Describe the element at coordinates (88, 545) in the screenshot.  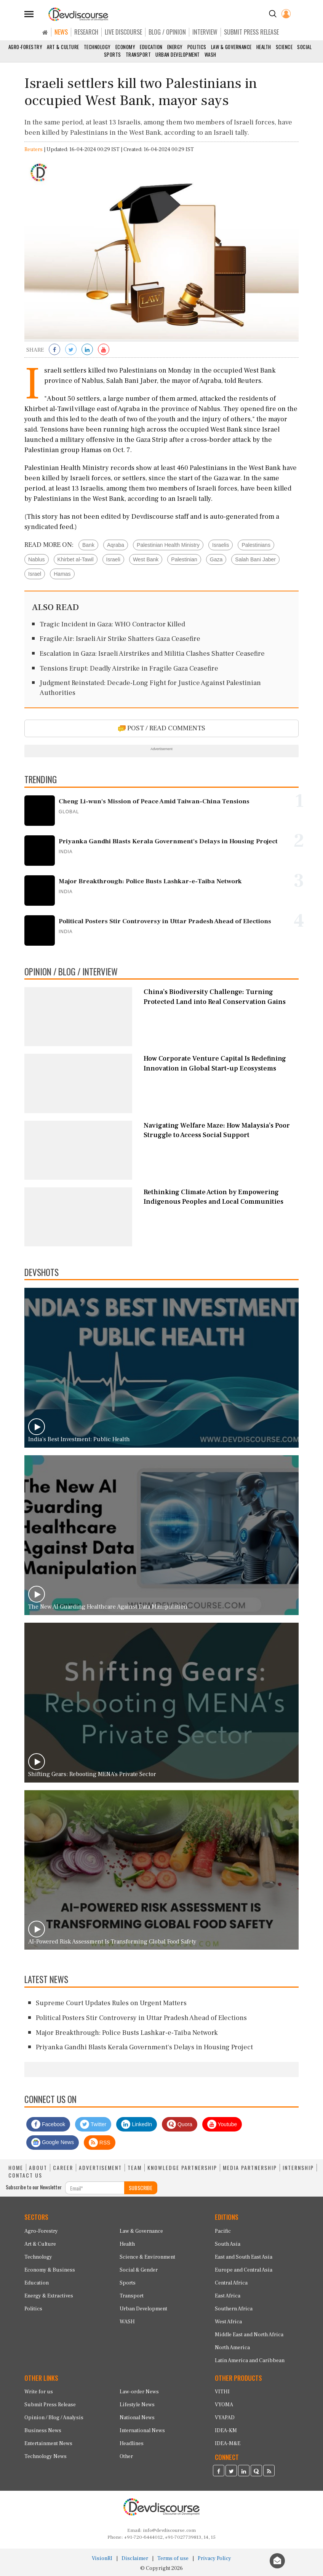
I see `Bank` at that location.